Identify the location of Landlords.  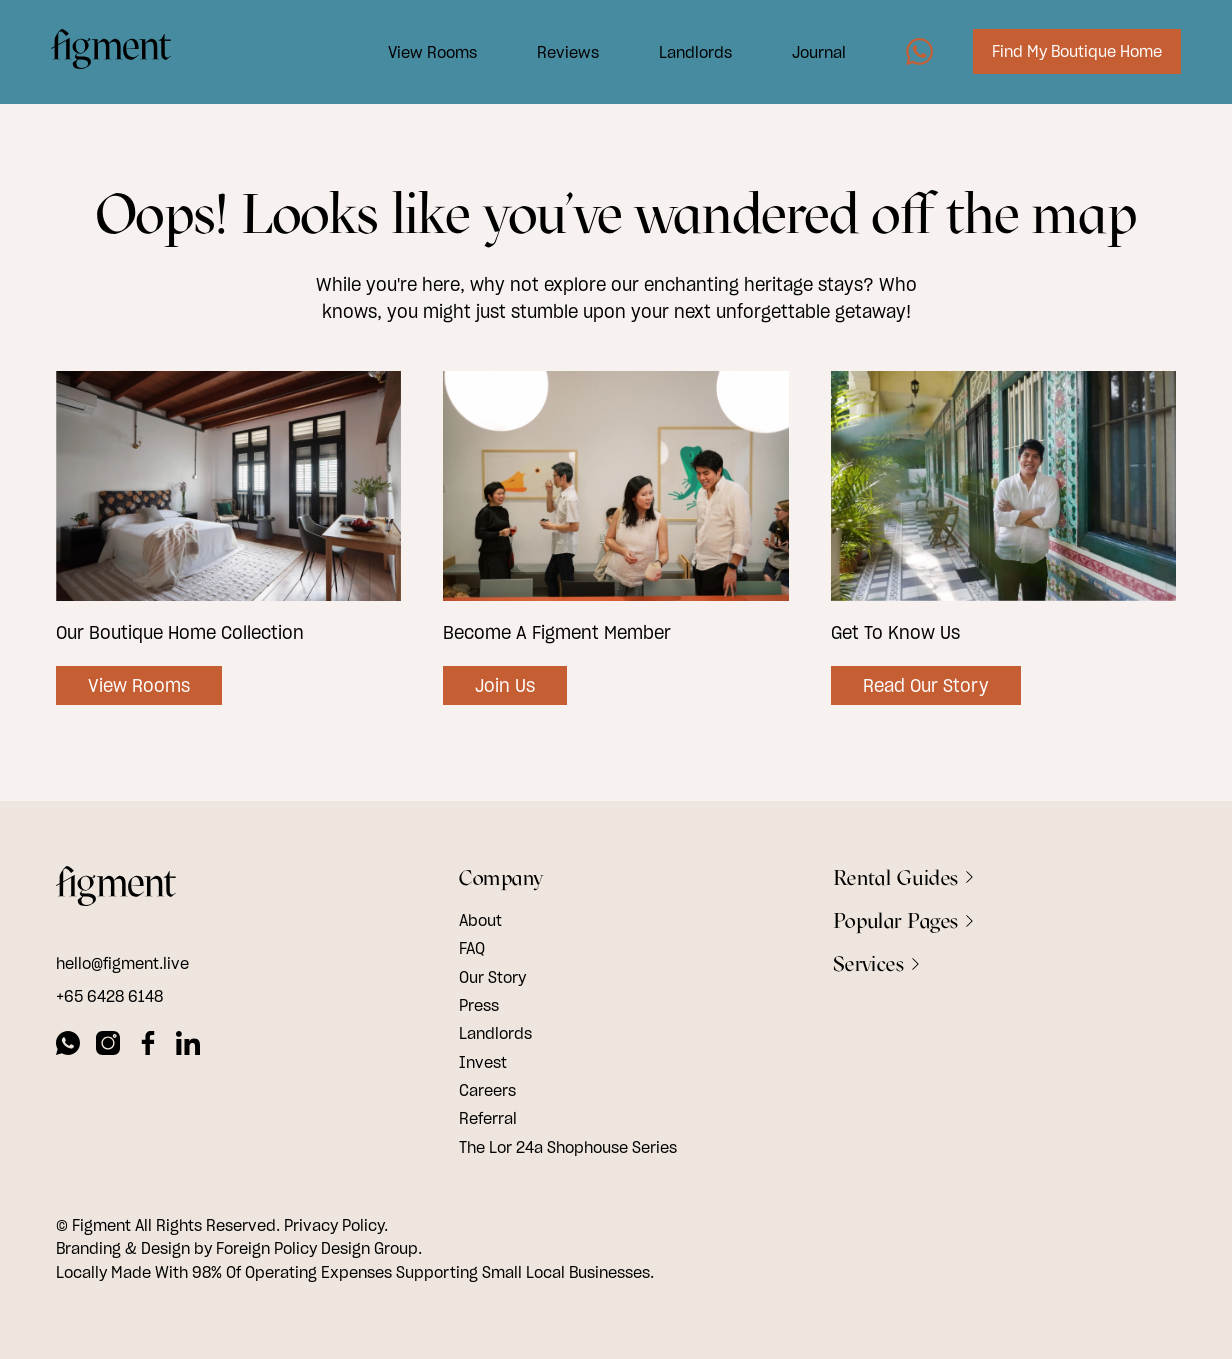
(690, 53).